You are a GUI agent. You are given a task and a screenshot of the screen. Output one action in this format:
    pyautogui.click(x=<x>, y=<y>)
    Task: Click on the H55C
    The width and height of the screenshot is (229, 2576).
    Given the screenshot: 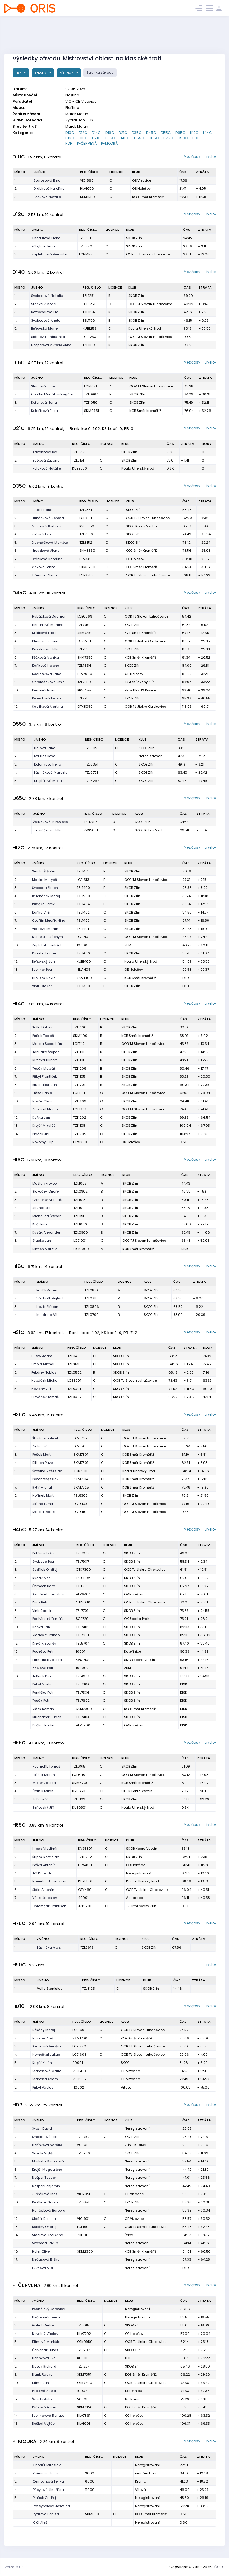 What is the action you would take?
    pyautogui.click(x=139, y=138)
    